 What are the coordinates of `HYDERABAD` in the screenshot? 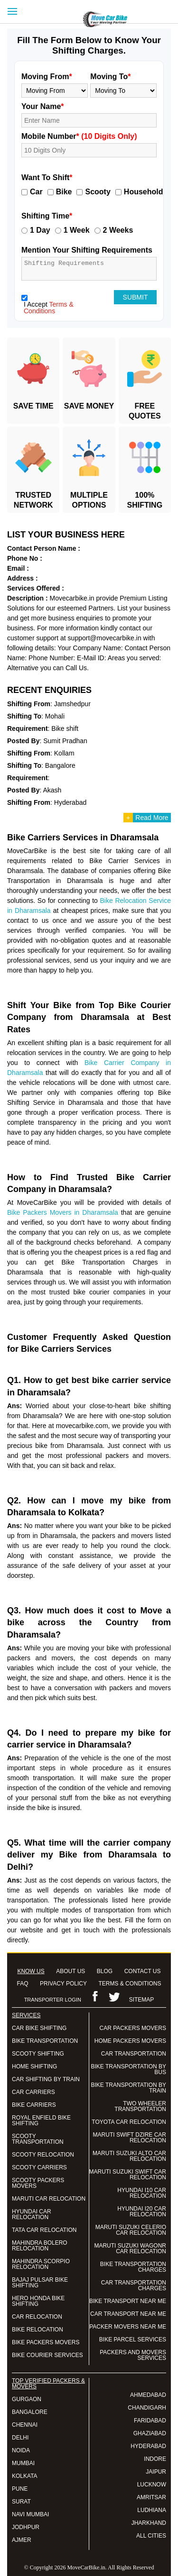 It's located at (148, 2446).